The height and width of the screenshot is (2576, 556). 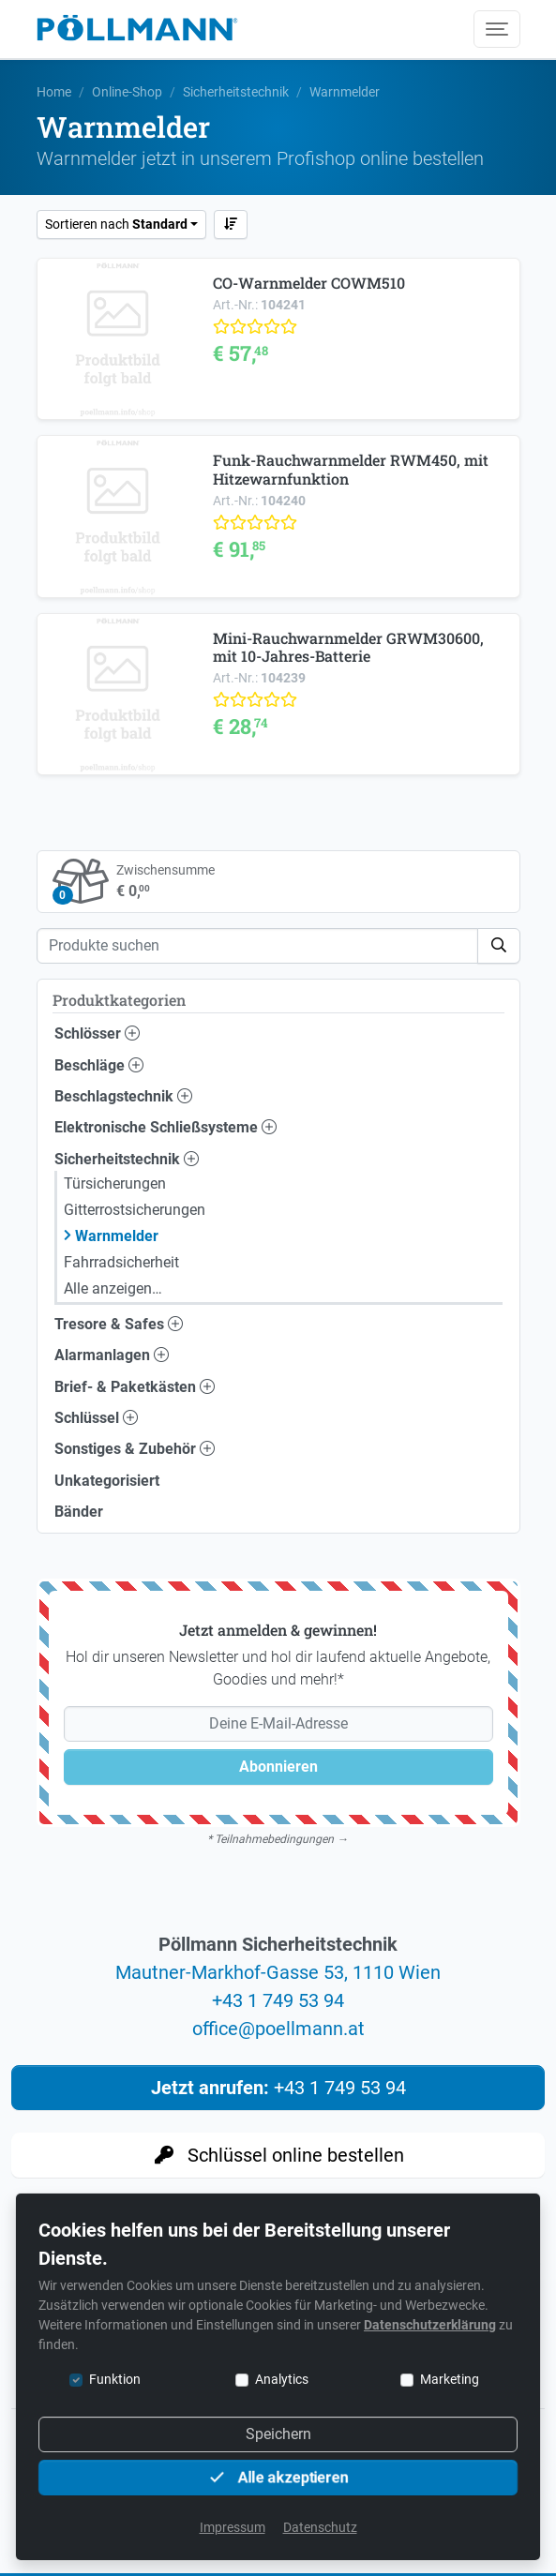 What do you see at coordinates (115, 2379) in the screenshot?
I see `Funktion` at bounding box center [115, 2379].